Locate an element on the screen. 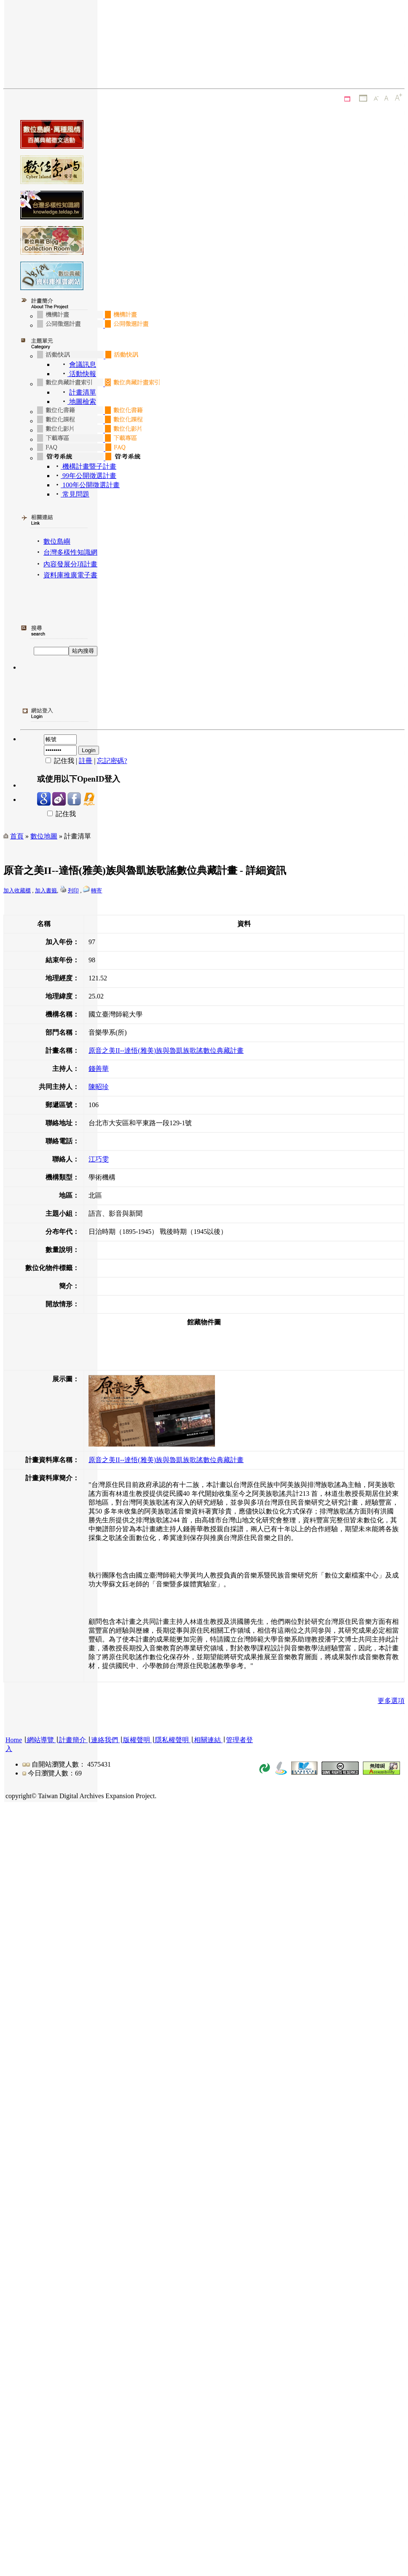 This screenshot has height=2576, width=408. 江巧雯 is located at coordinates (99, 1159).